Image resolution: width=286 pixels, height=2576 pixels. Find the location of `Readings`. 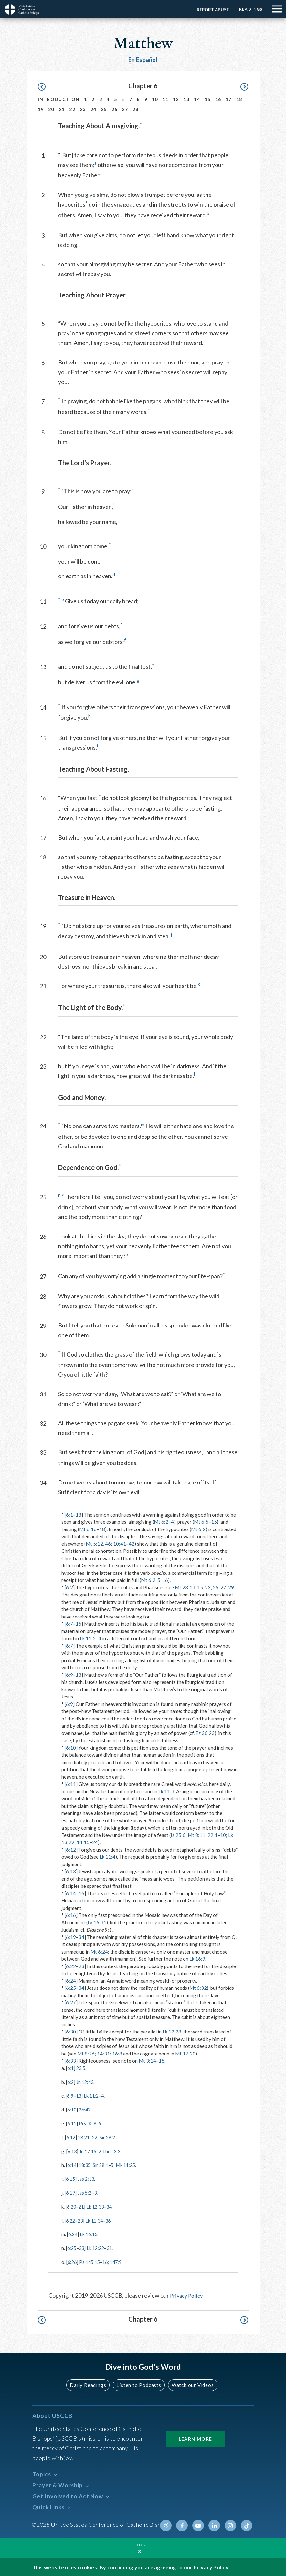

Readings is located at coordinates (249, 8).